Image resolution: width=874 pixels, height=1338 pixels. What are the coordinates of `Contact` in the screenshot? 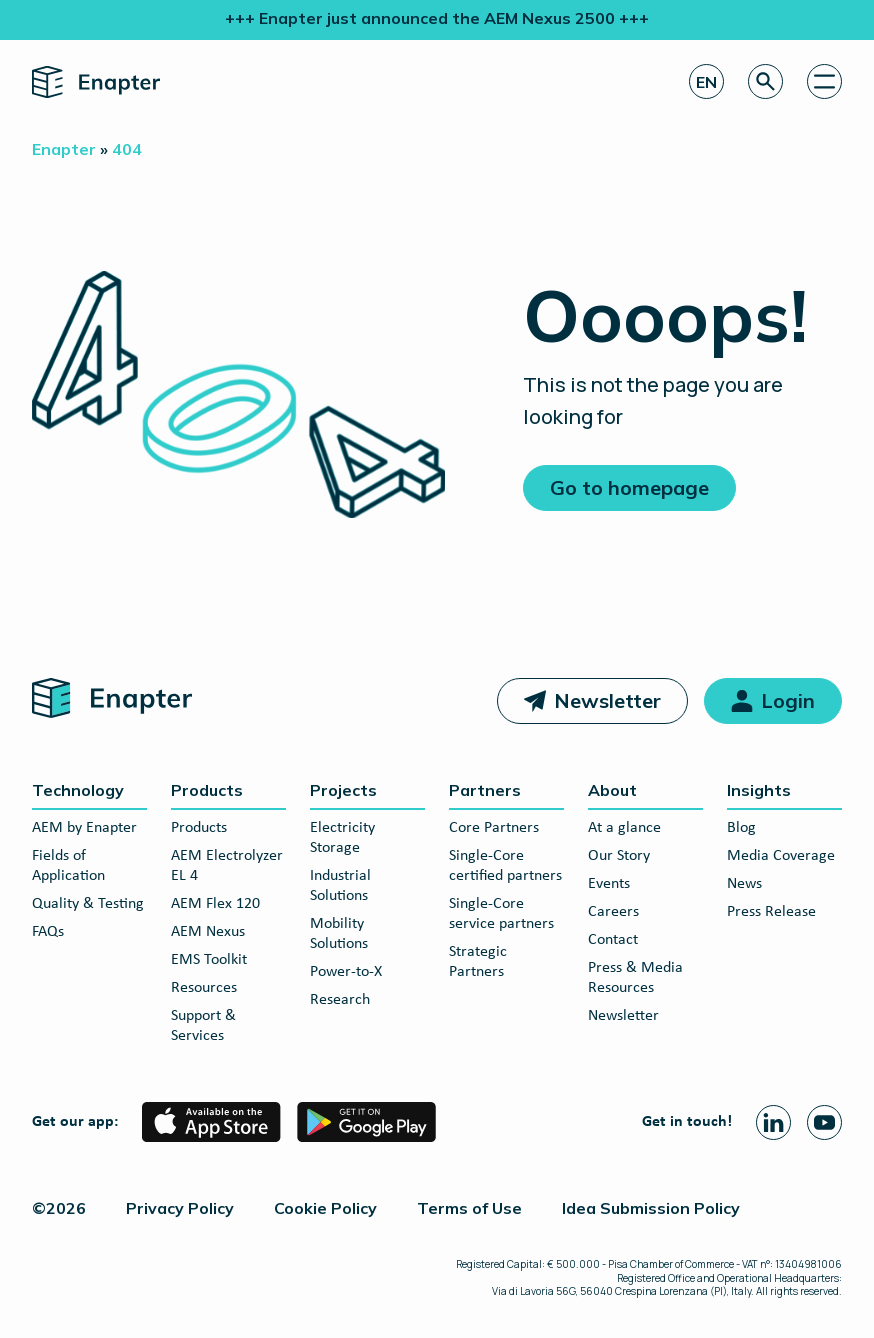 It's located at (613, 940).